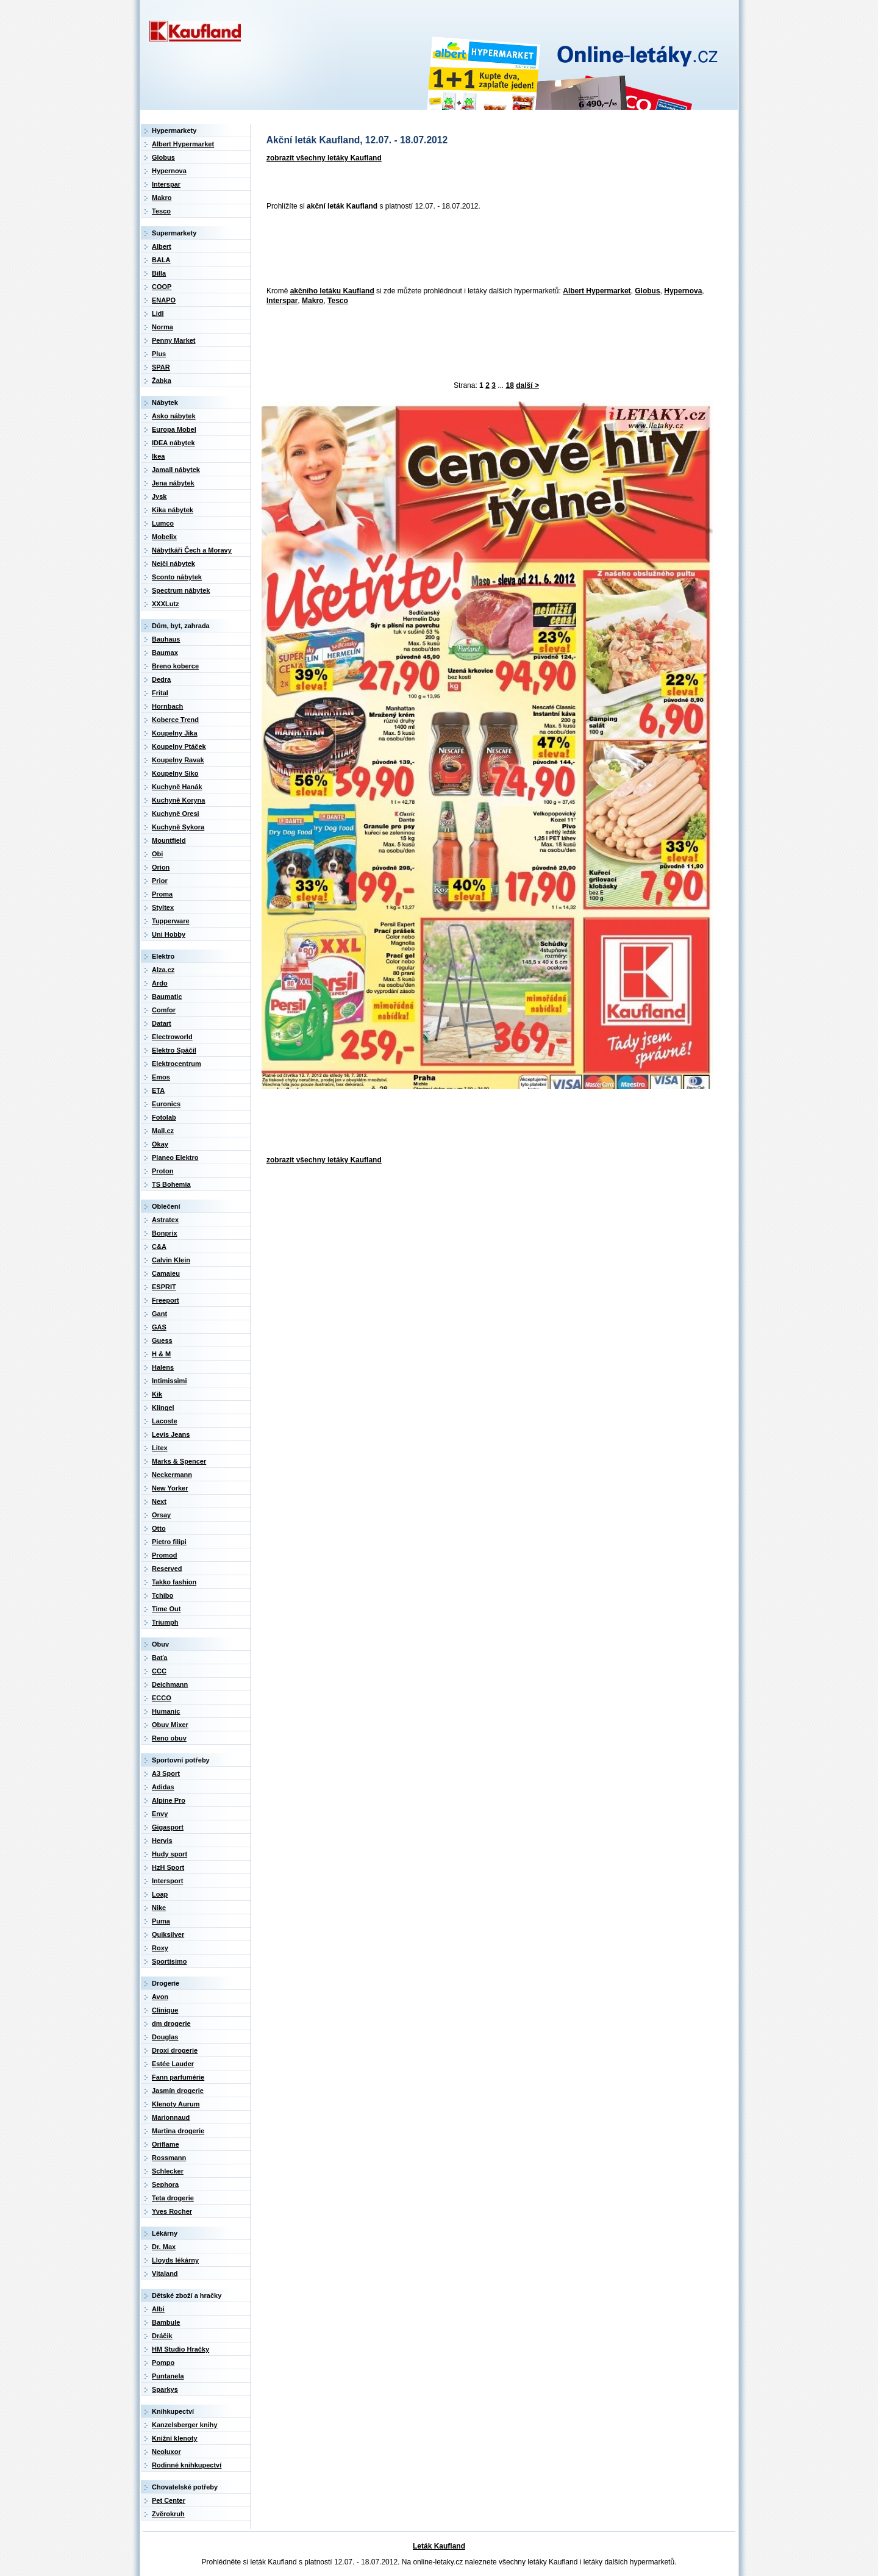  Describe the element at coordinates (164, 1421) in the screenshot. I see `Lacoste` at that location.